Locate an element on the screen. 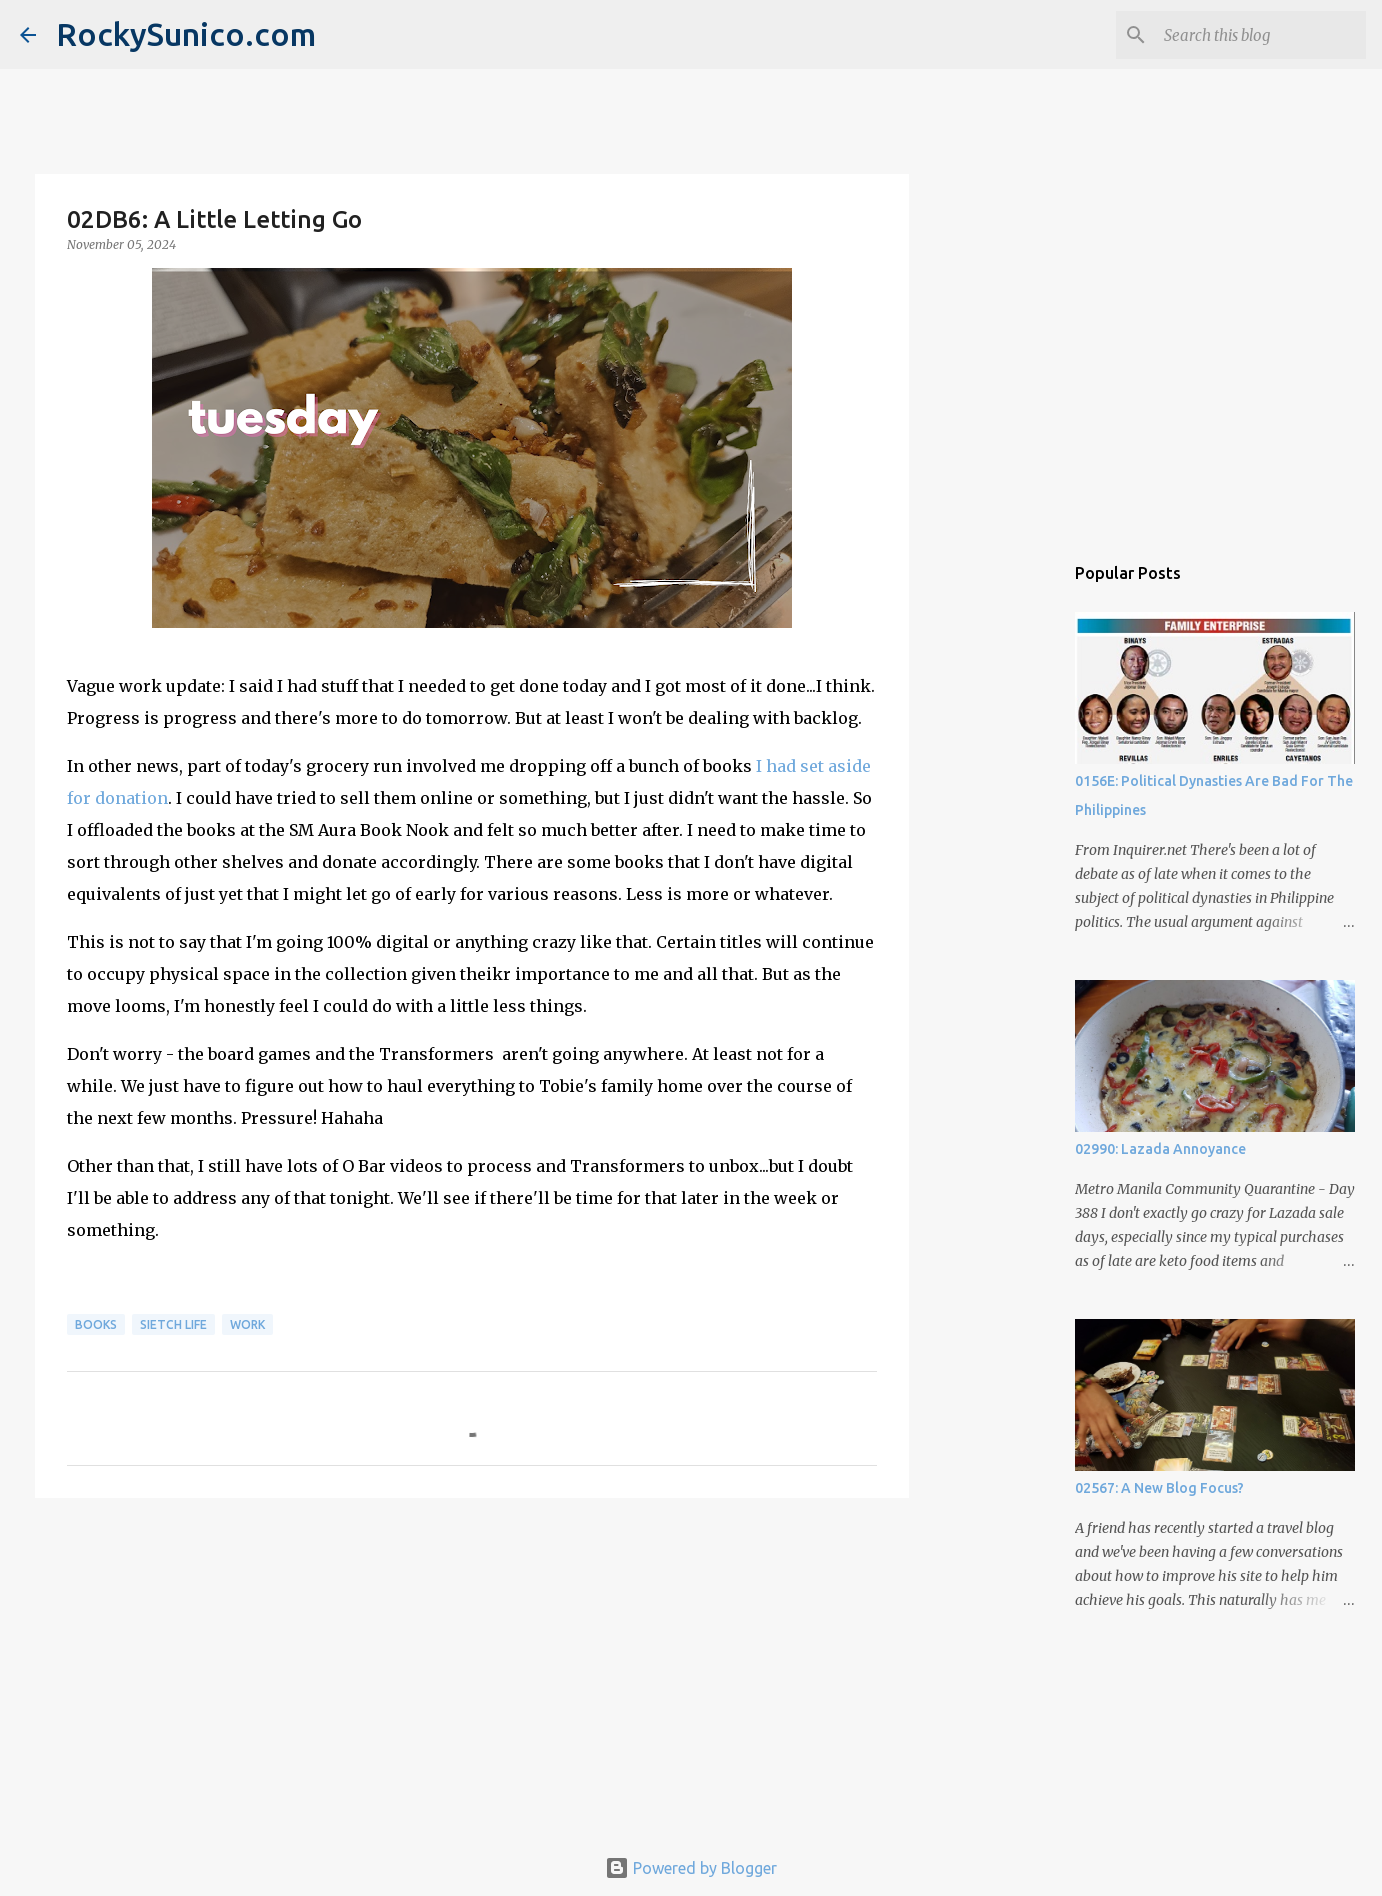 Image resolution: width=1382 pixels, height=1896 pixels. Powered by Blogger is located at coordinates (691, 1868).